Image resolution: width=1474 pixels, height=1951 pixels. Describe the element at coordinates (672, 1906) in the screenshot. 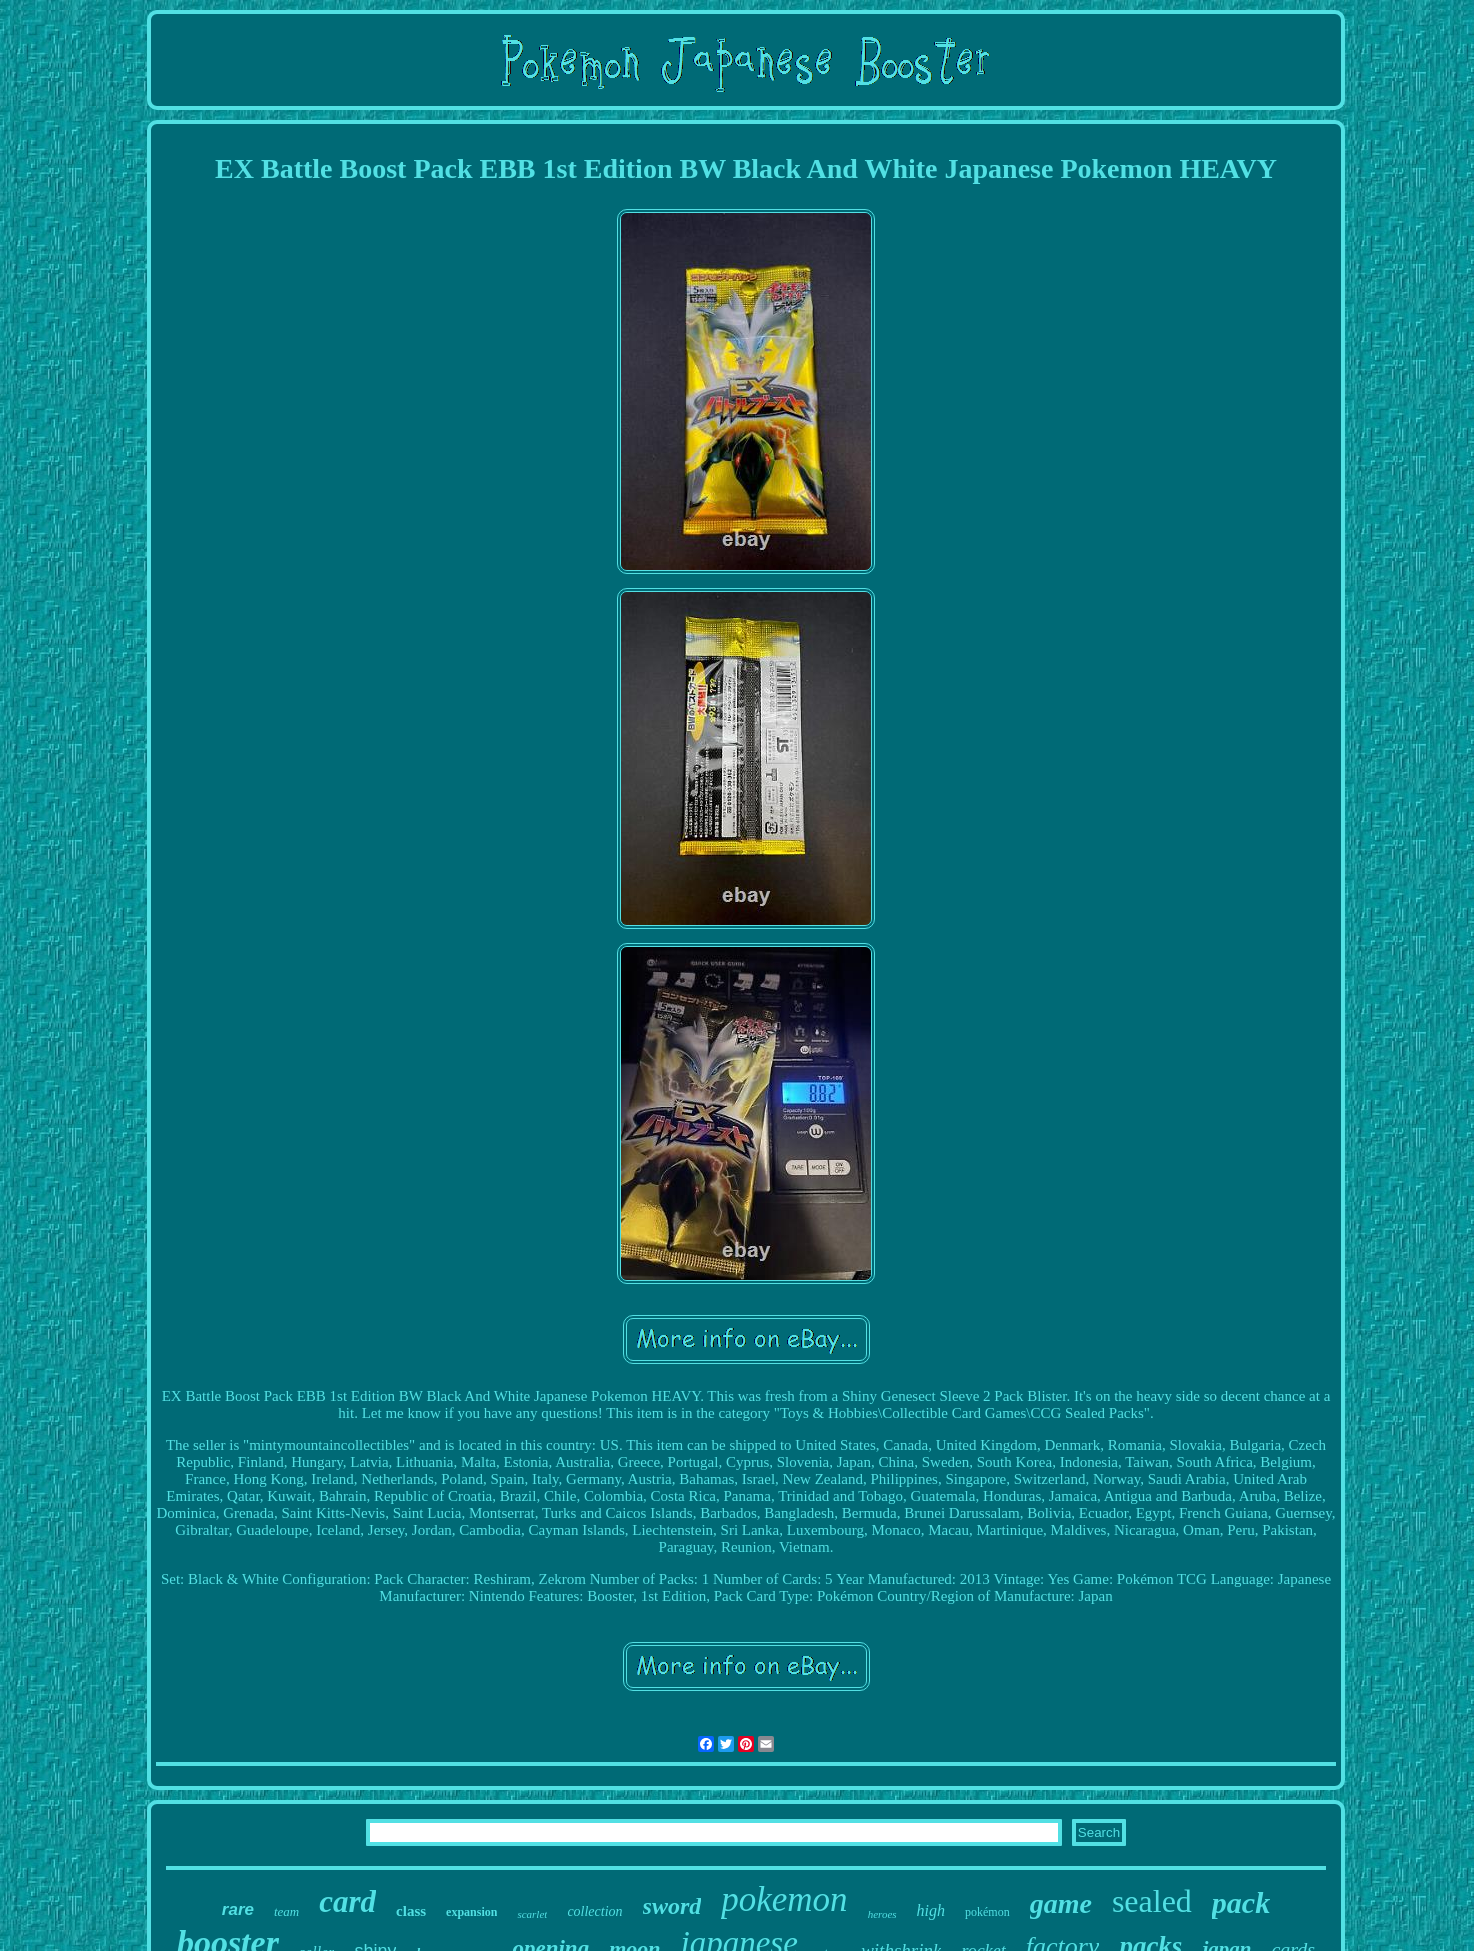

I see `sword` at that location.